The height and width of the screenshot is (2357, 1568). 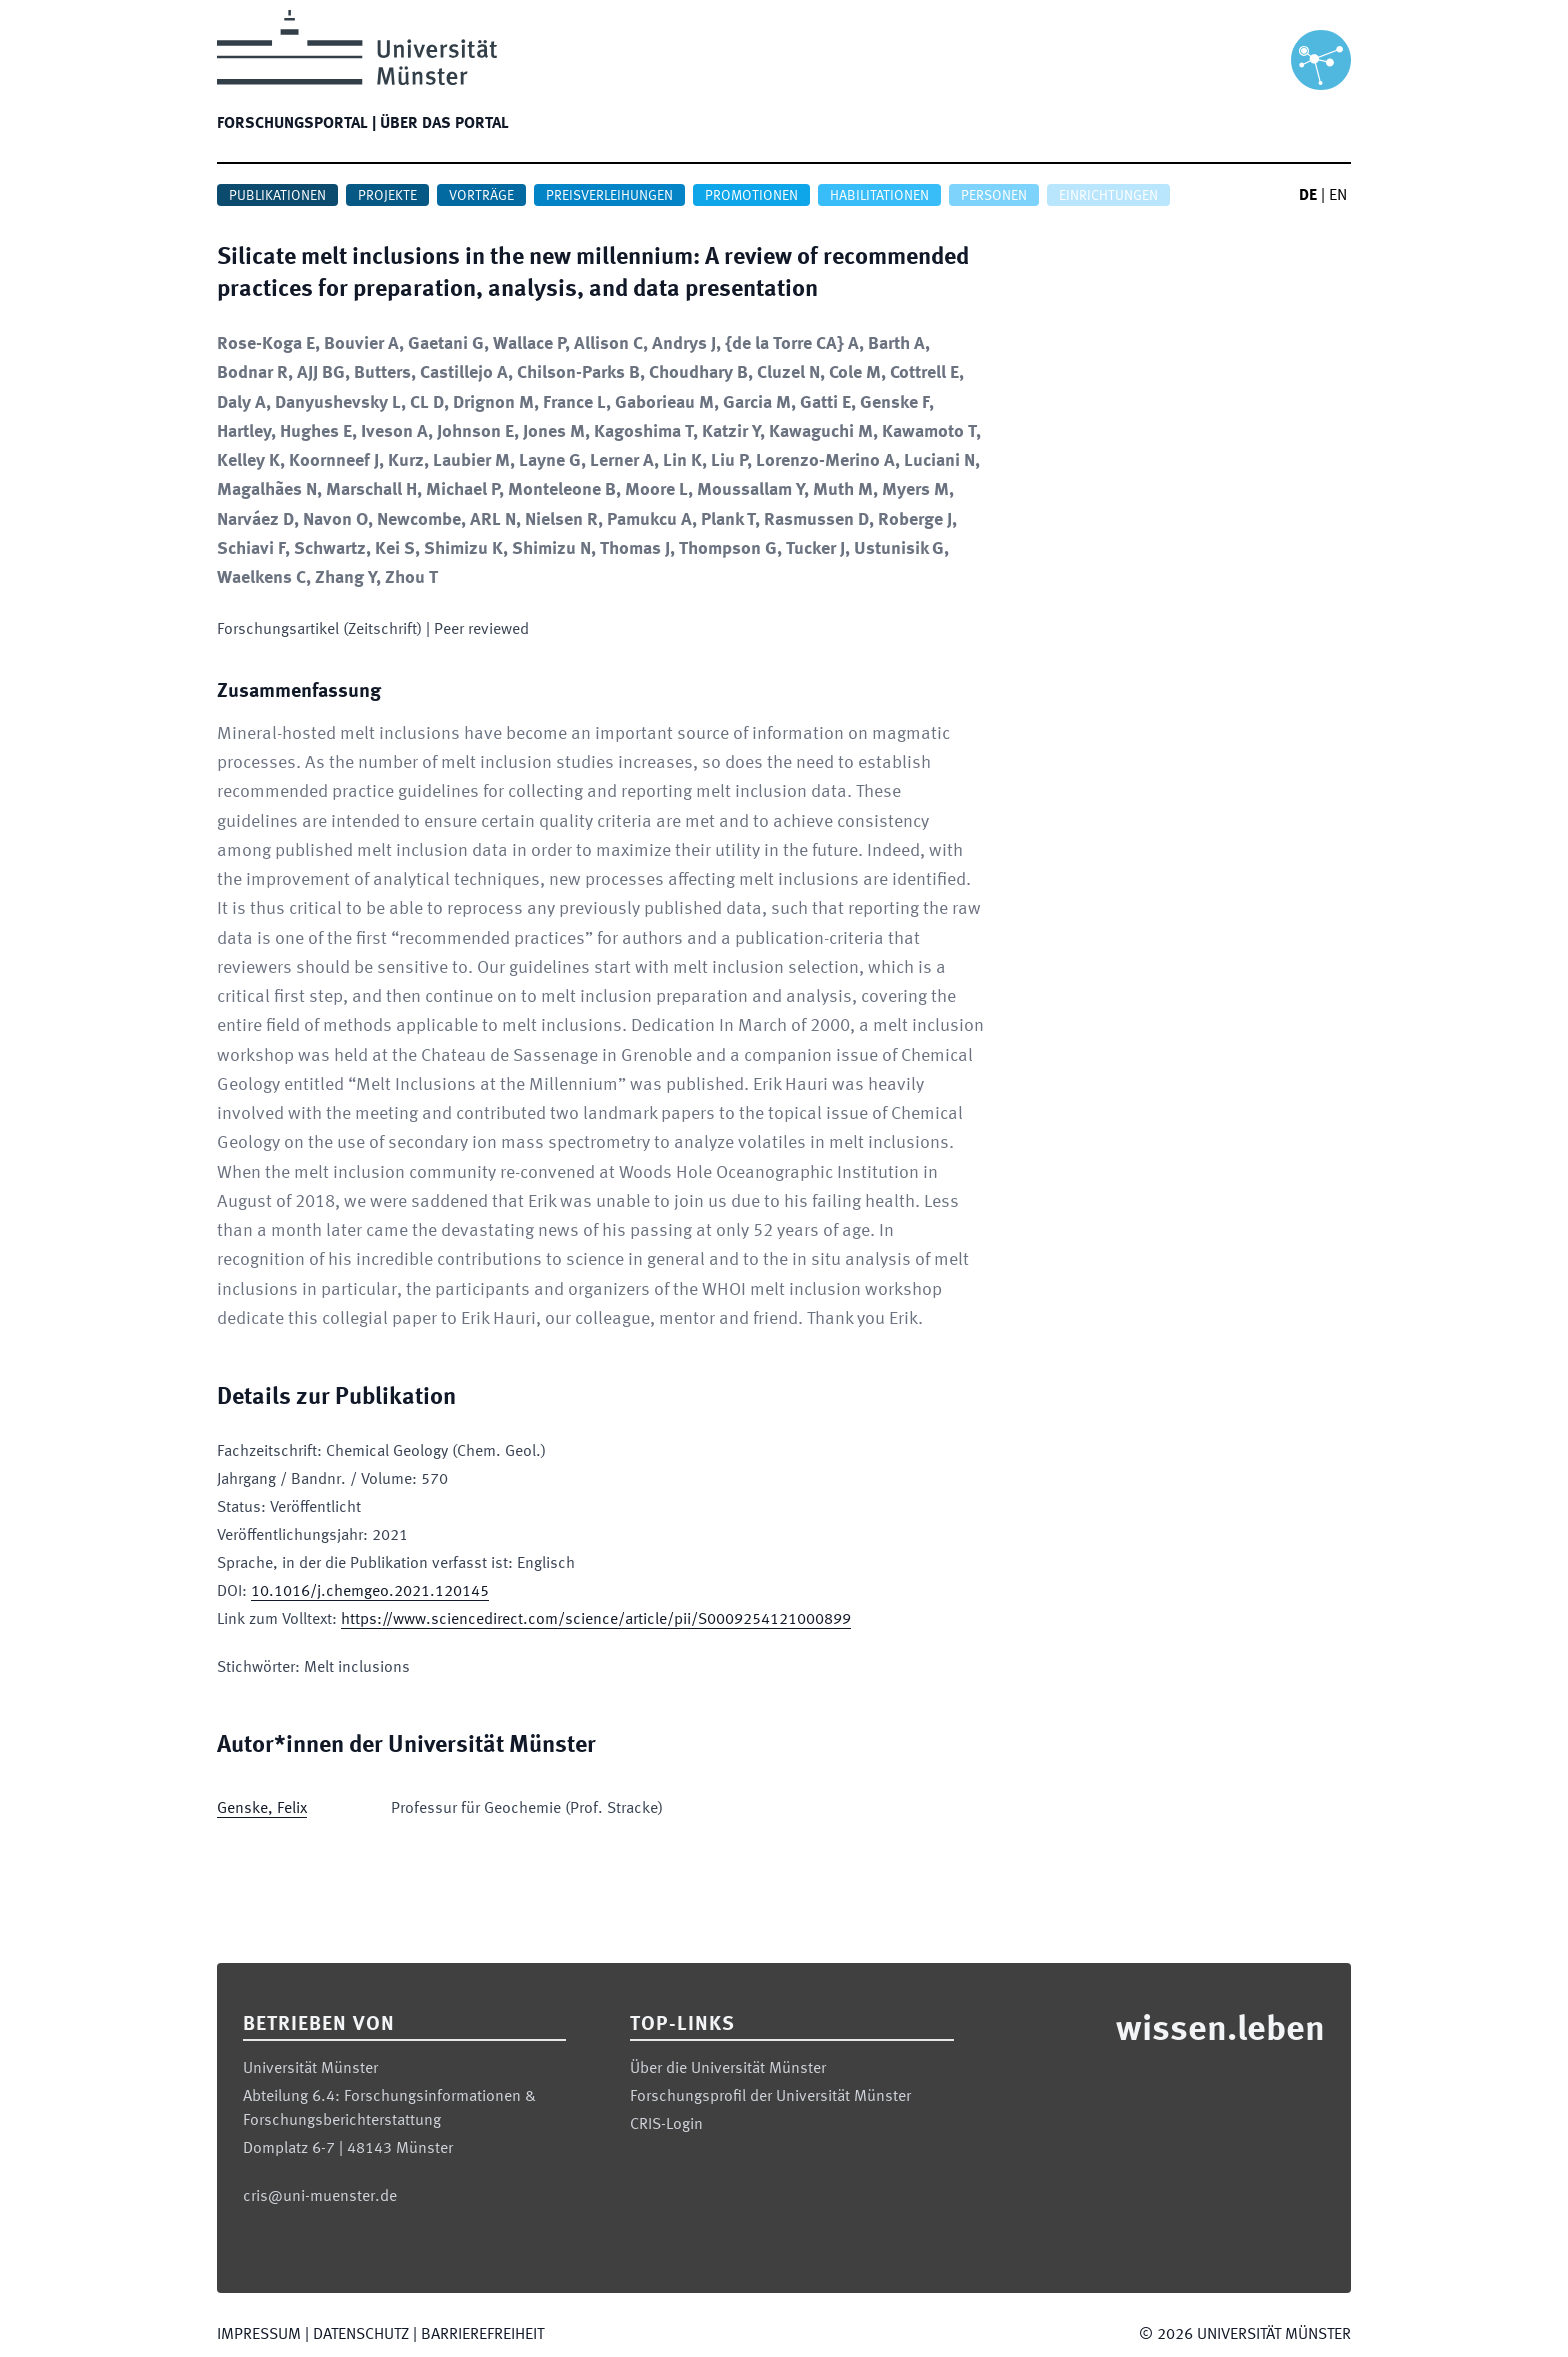 I want to click on Über das Portal, so click(x=444, y=124).